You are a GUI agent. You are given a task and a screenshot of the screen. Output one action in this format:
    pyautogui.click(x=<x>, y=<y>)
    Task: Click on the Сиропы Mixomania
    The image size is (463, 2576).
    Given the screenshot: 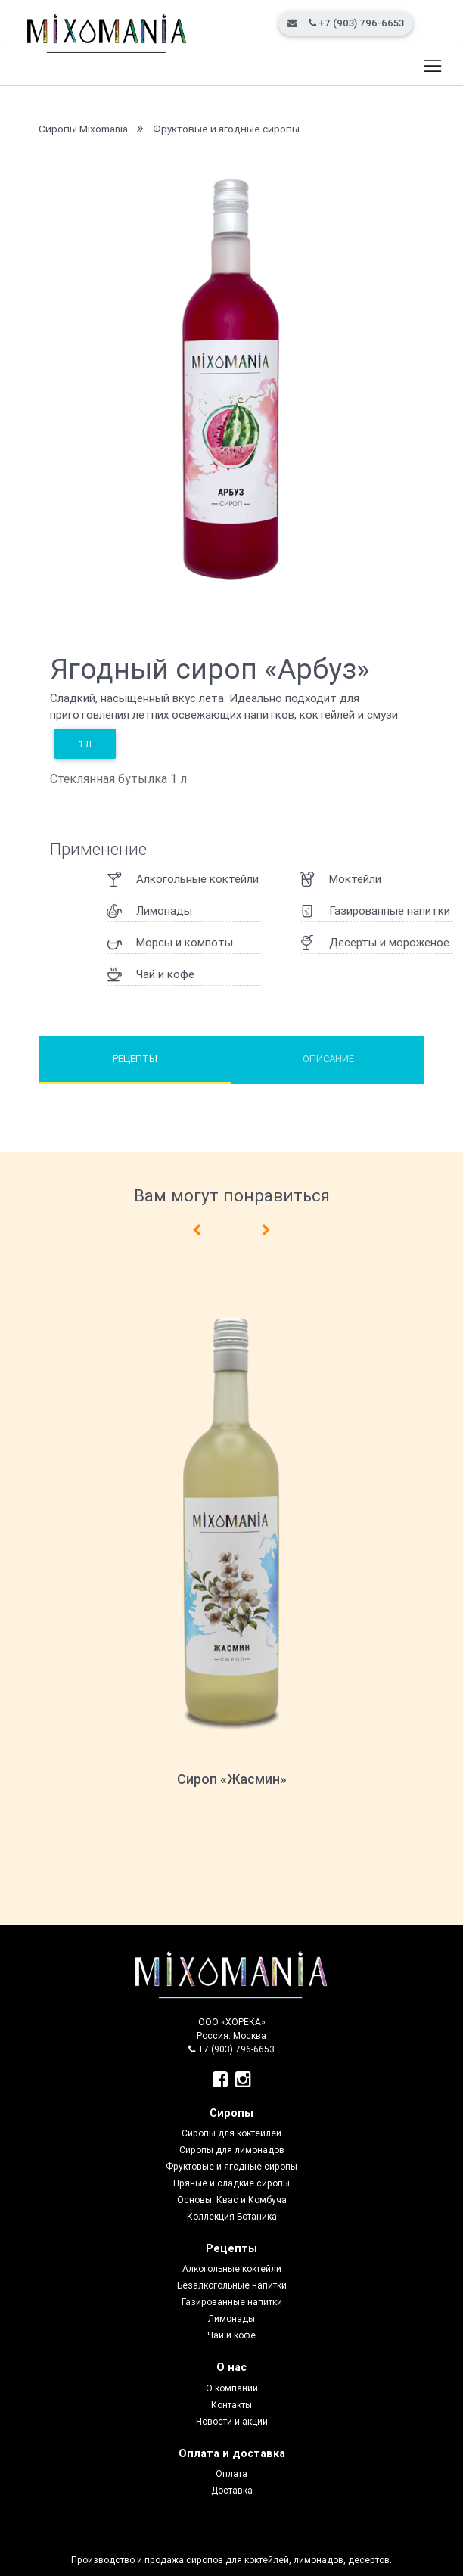 What is the action you would take?
    pyautogui.click(x=83, y=128)
    